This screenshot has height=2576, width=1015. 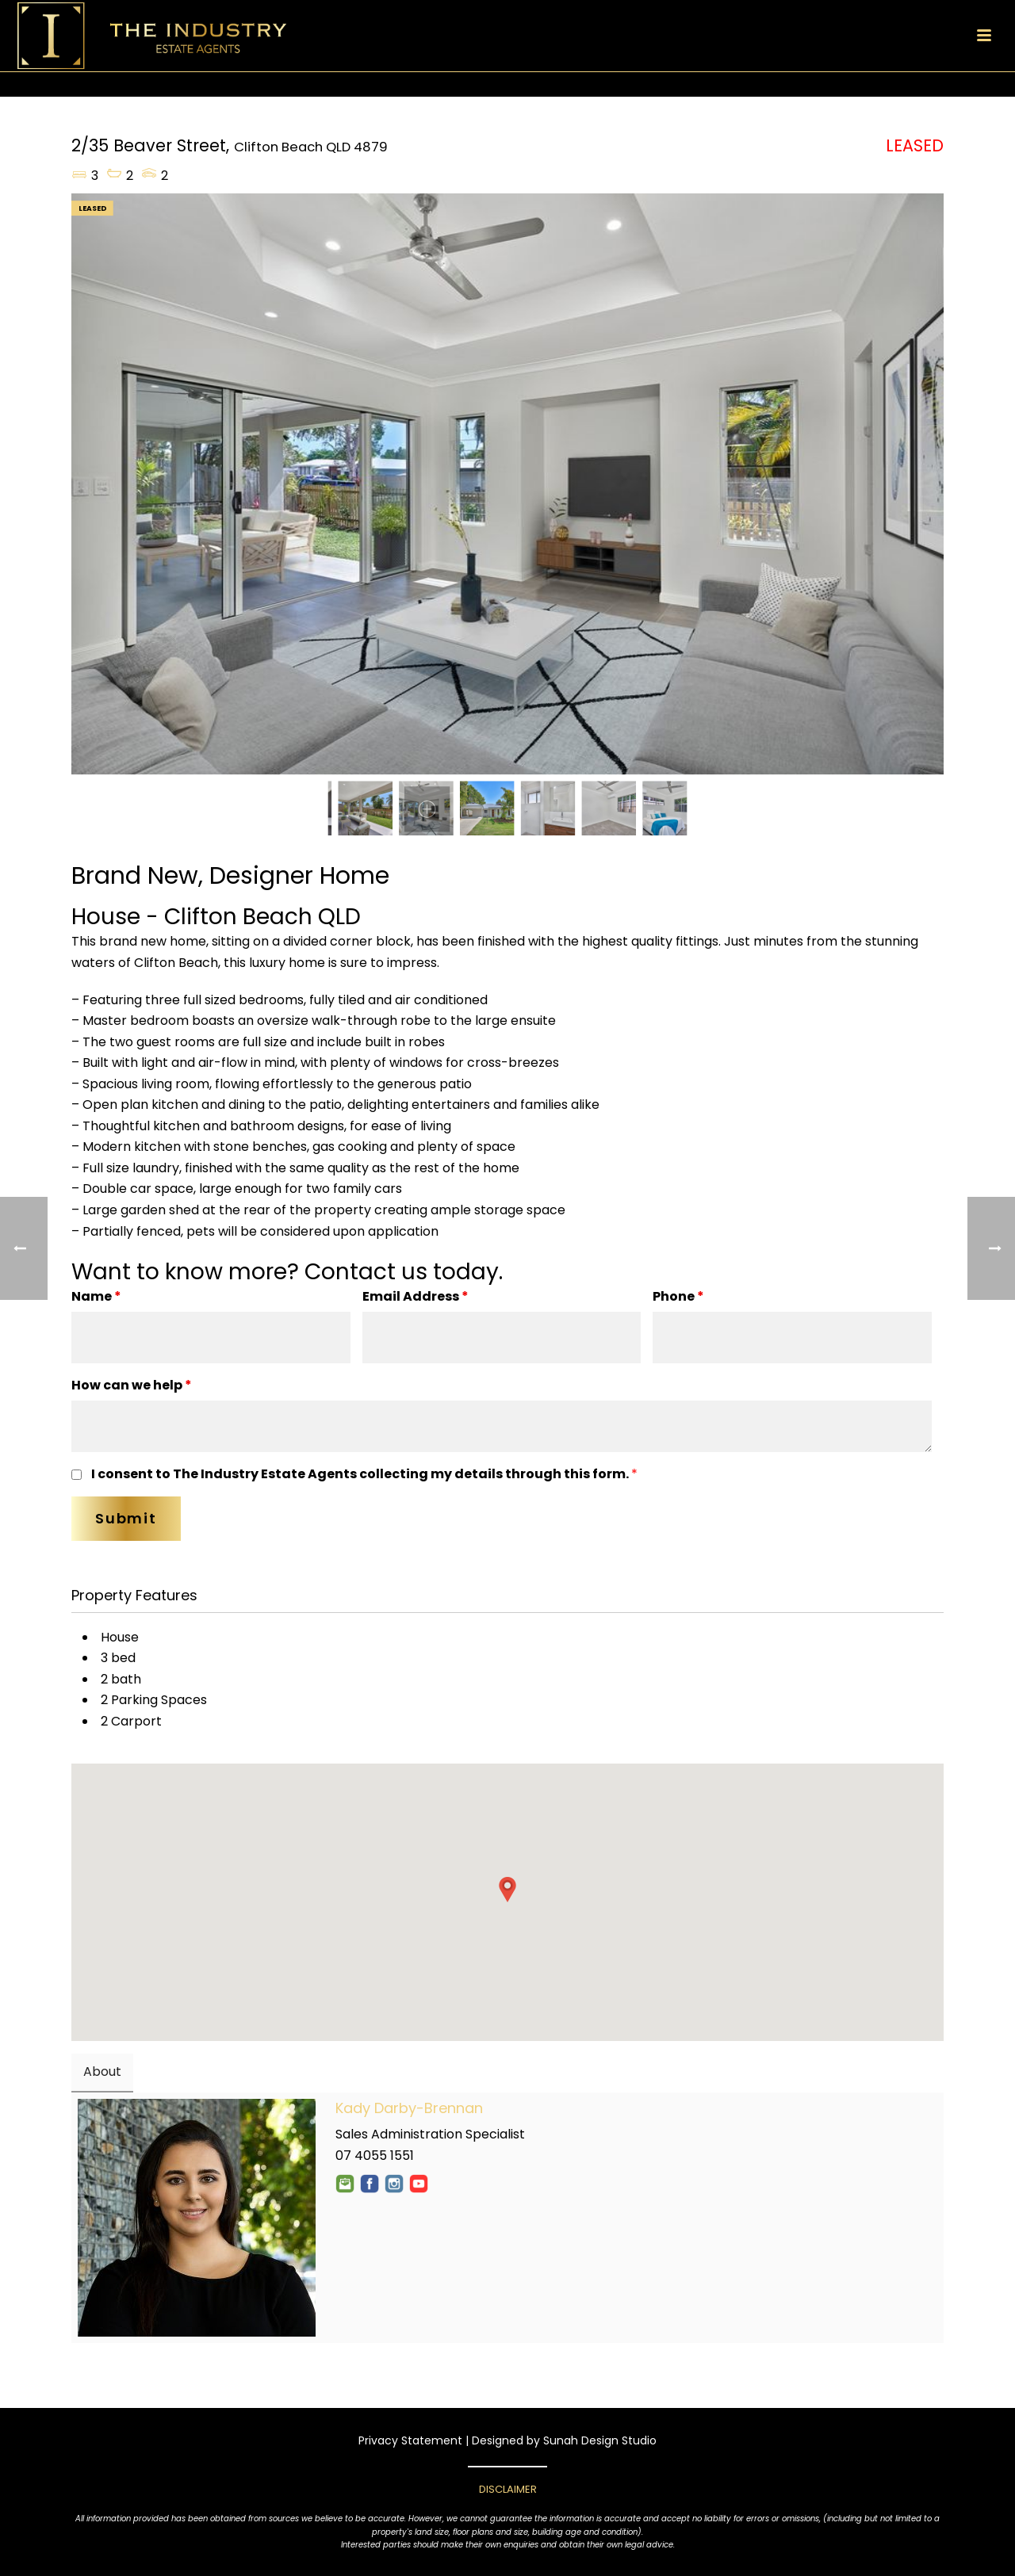 I want to click on Name, so click(x=96, y=1296).